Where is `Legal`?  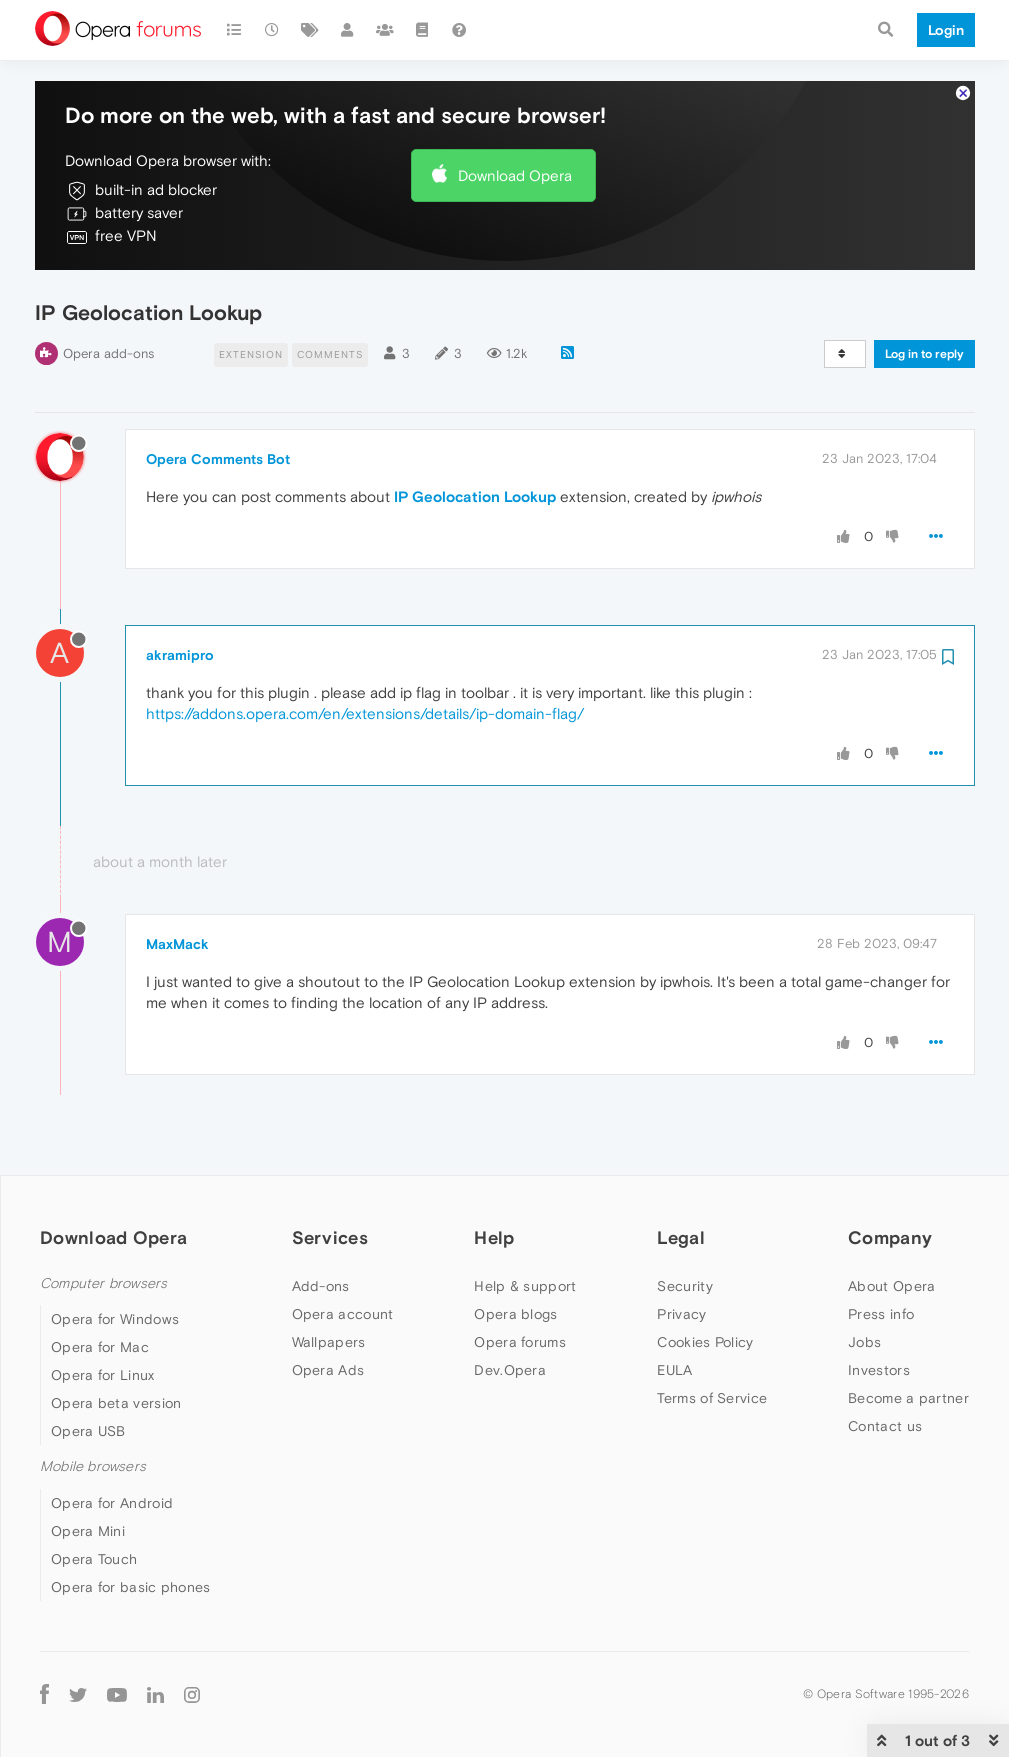
Legal is located at coordinates (681, 1237).